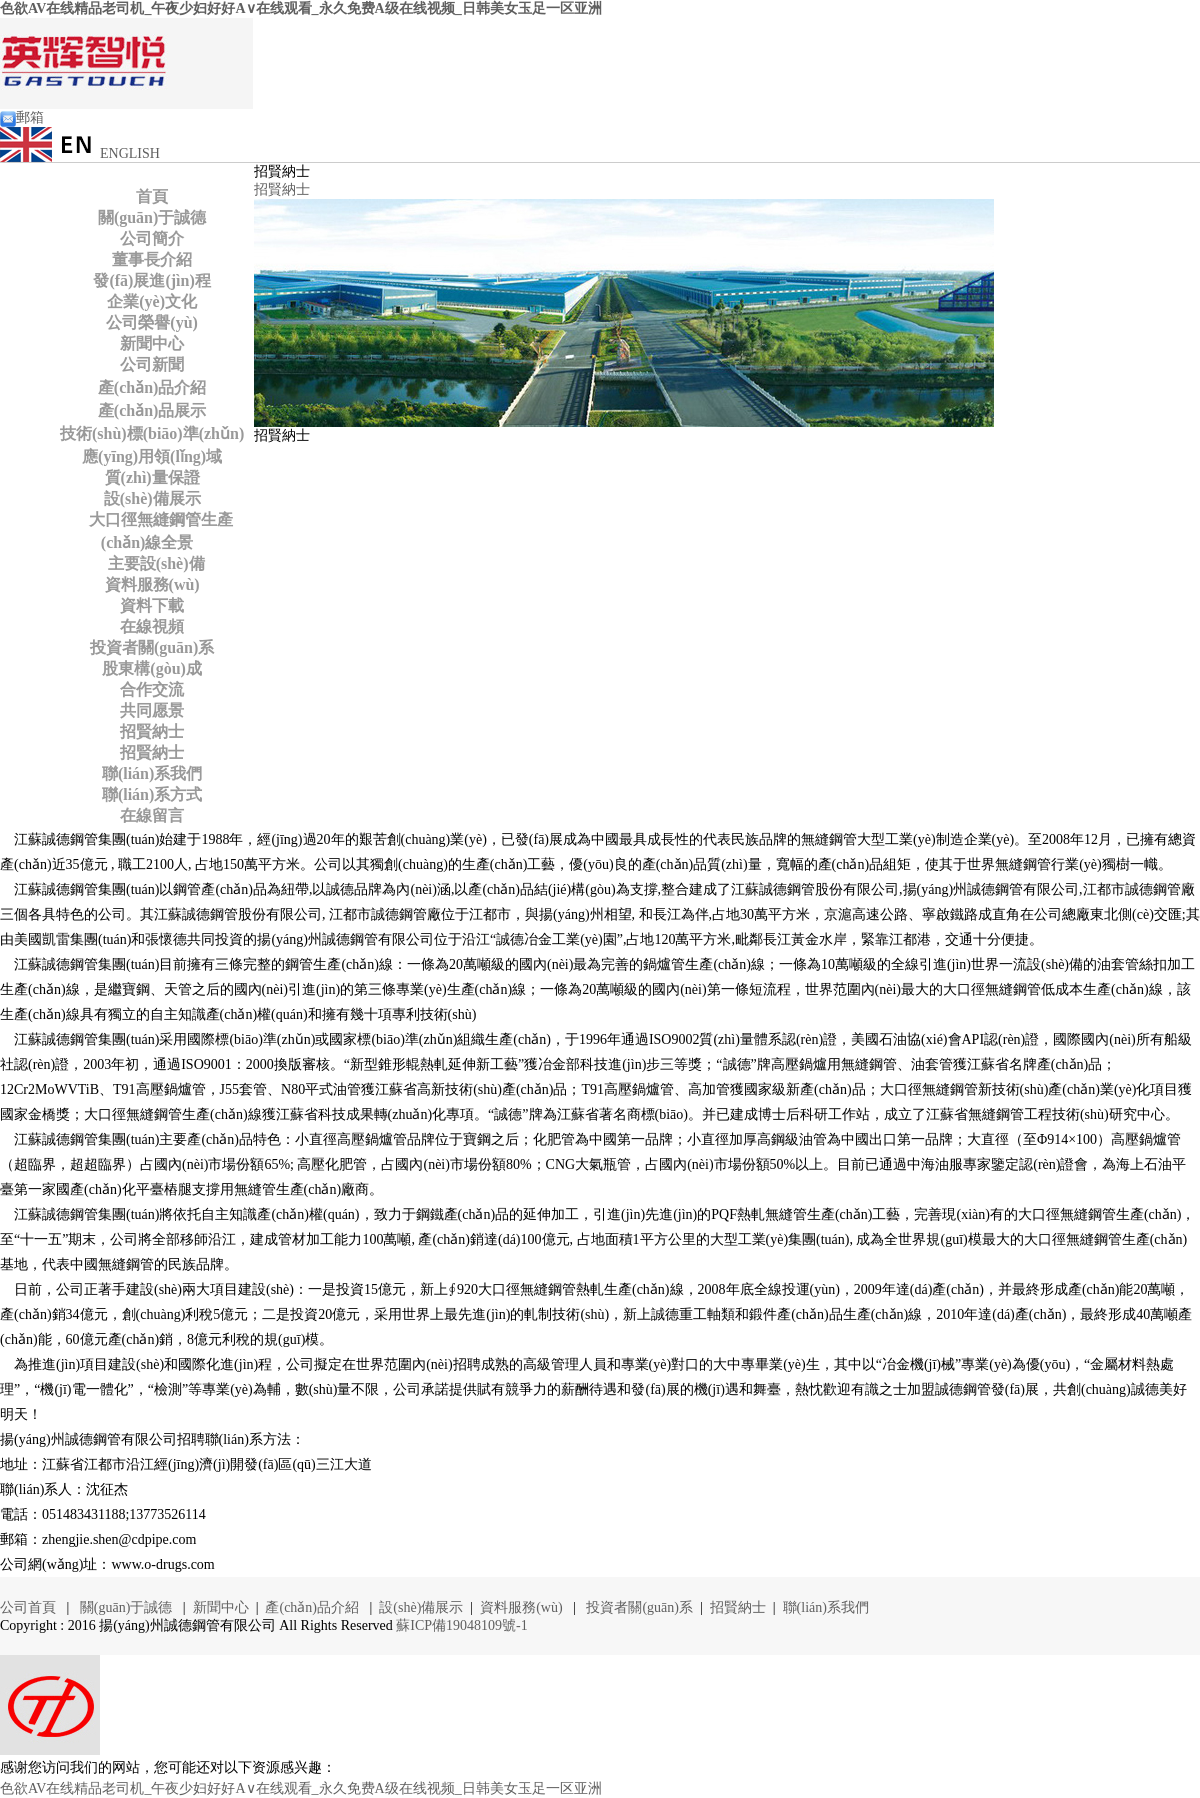 The image size is (1200, 1798). Describe the element at coordinates (461, 1625) in the screenshot. I see `蘇ICP備19048109號-1` at that location.